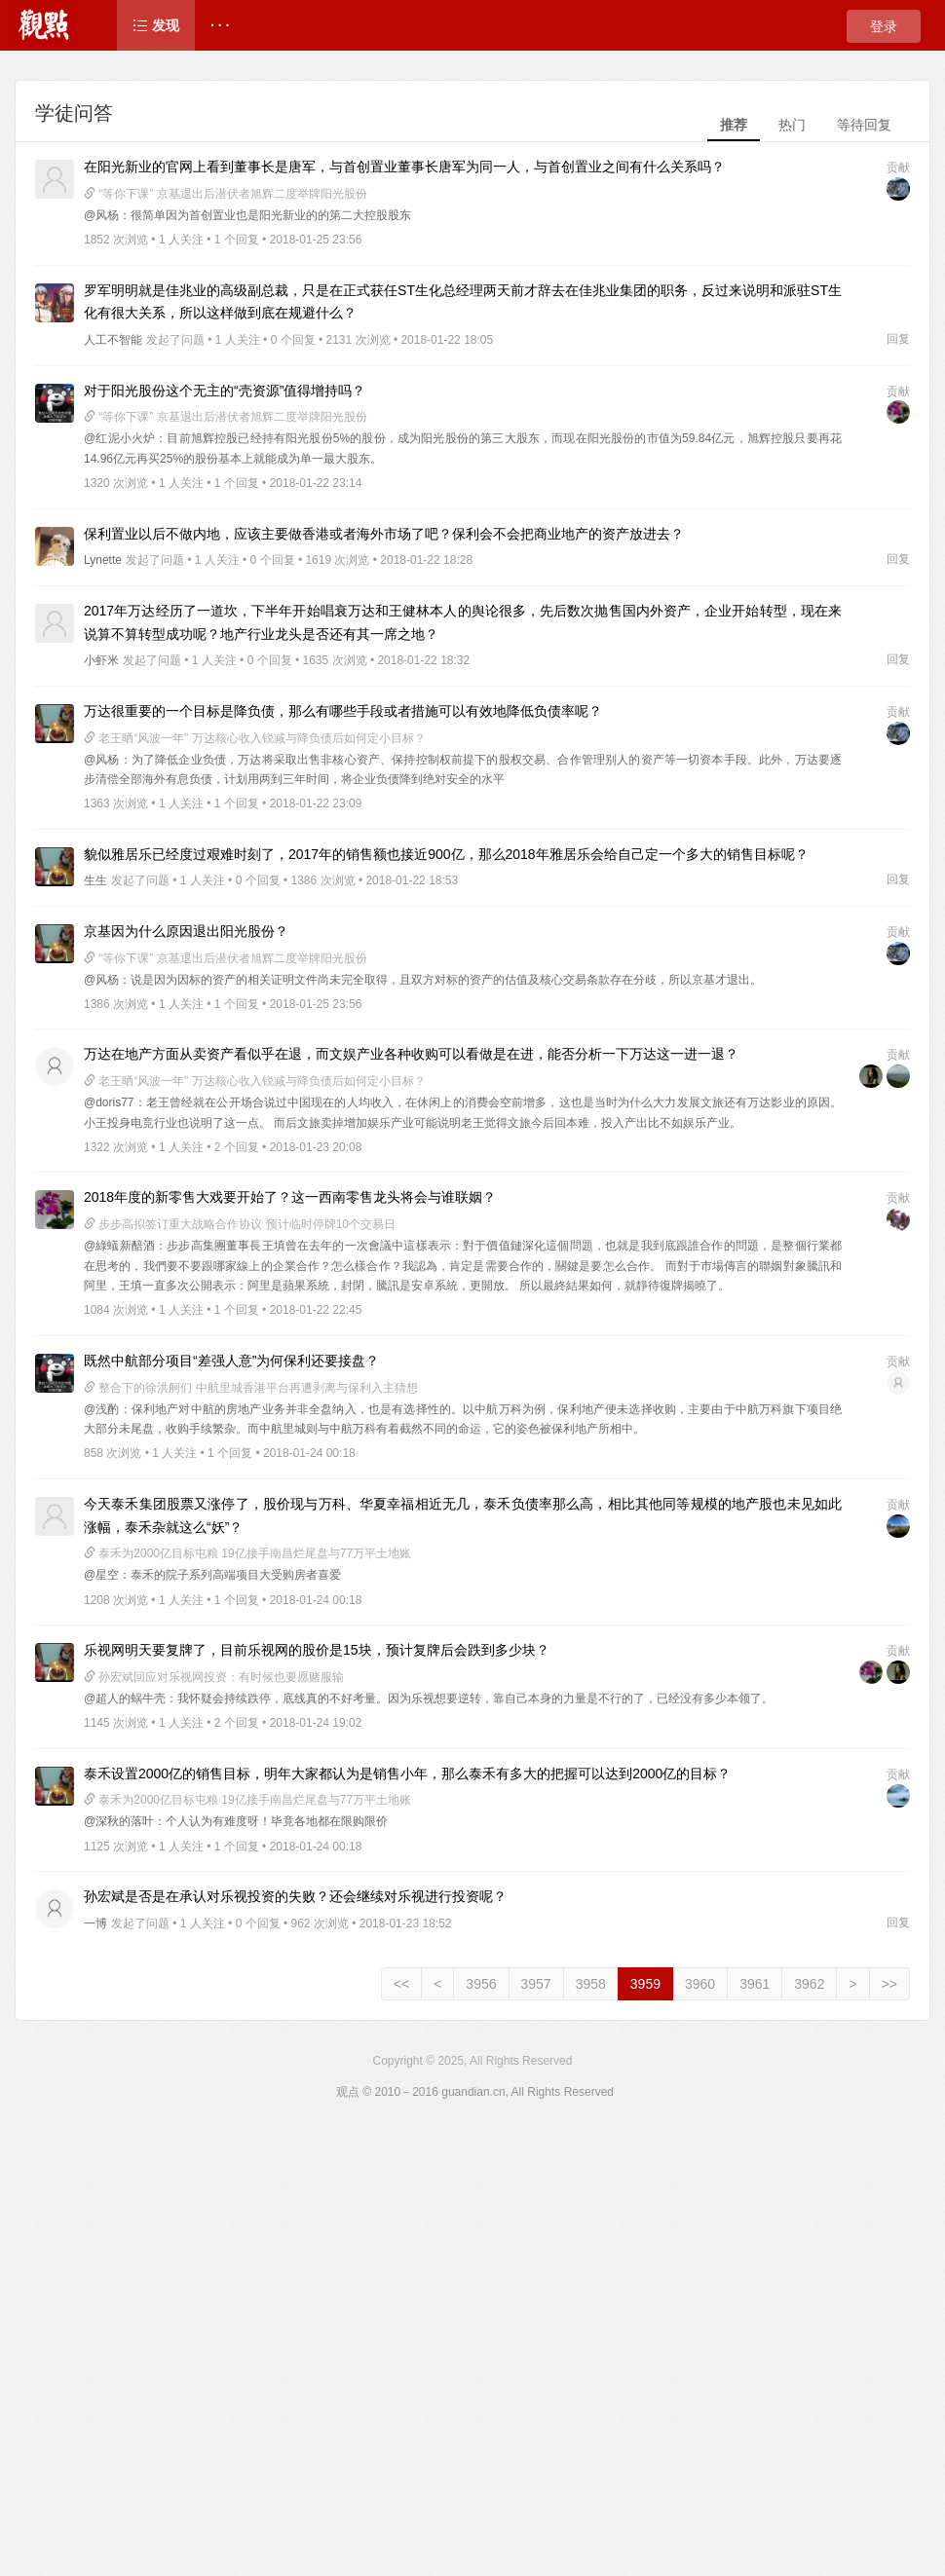 The width and height of the screenshot is (945, 2576). What do you see at coordinates (316, 1650) in the screenshot?
I see `乐视网明天要复牌了，目前乐视网的股价是15块，预计复牌后会跌到多少块？` at bounding box center [316, 1650].